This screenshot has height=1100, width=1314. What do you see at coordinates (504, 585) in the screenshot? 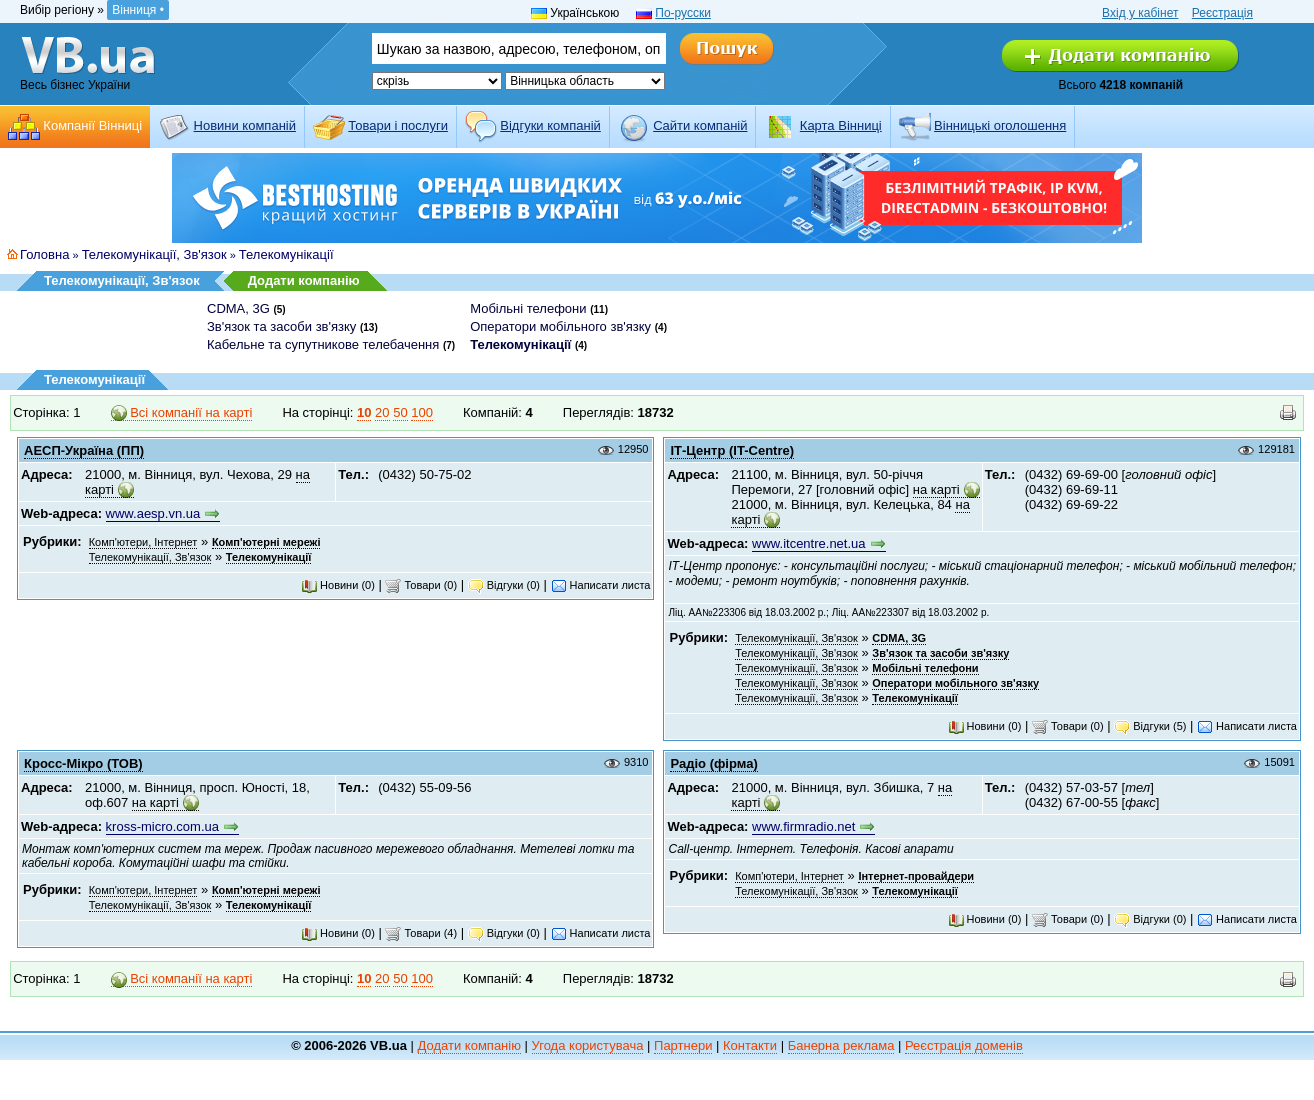
I see `Відгуки (0)` at bounding box center [504, 585].